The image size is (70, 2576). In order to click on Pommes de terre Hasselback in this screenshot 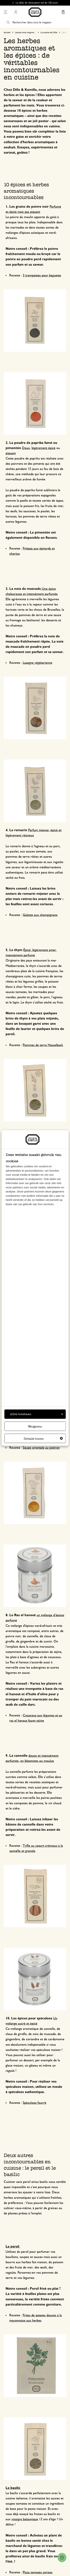, I will do `click(43, 1045)`.